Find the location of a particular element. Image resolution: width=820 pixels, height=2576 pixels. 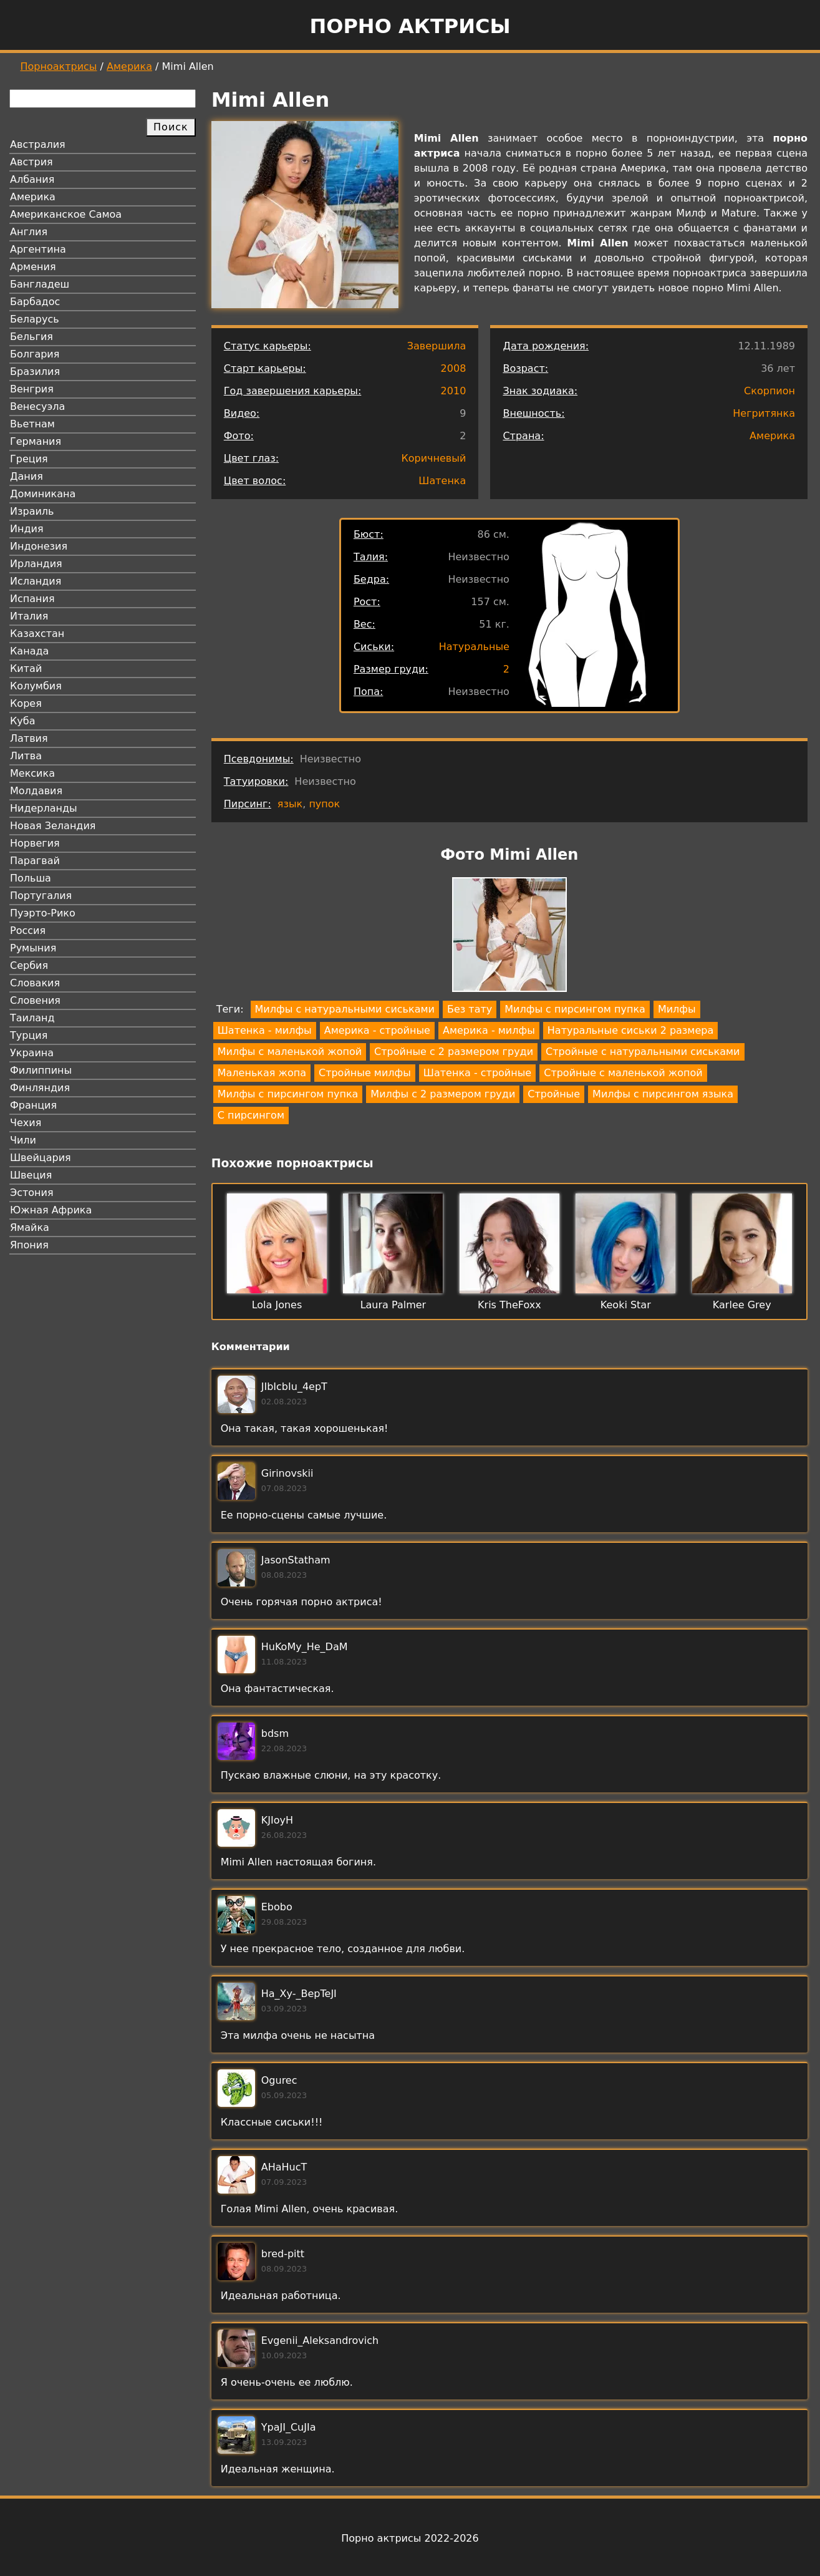

Корея is located at coordinates (26, 703).